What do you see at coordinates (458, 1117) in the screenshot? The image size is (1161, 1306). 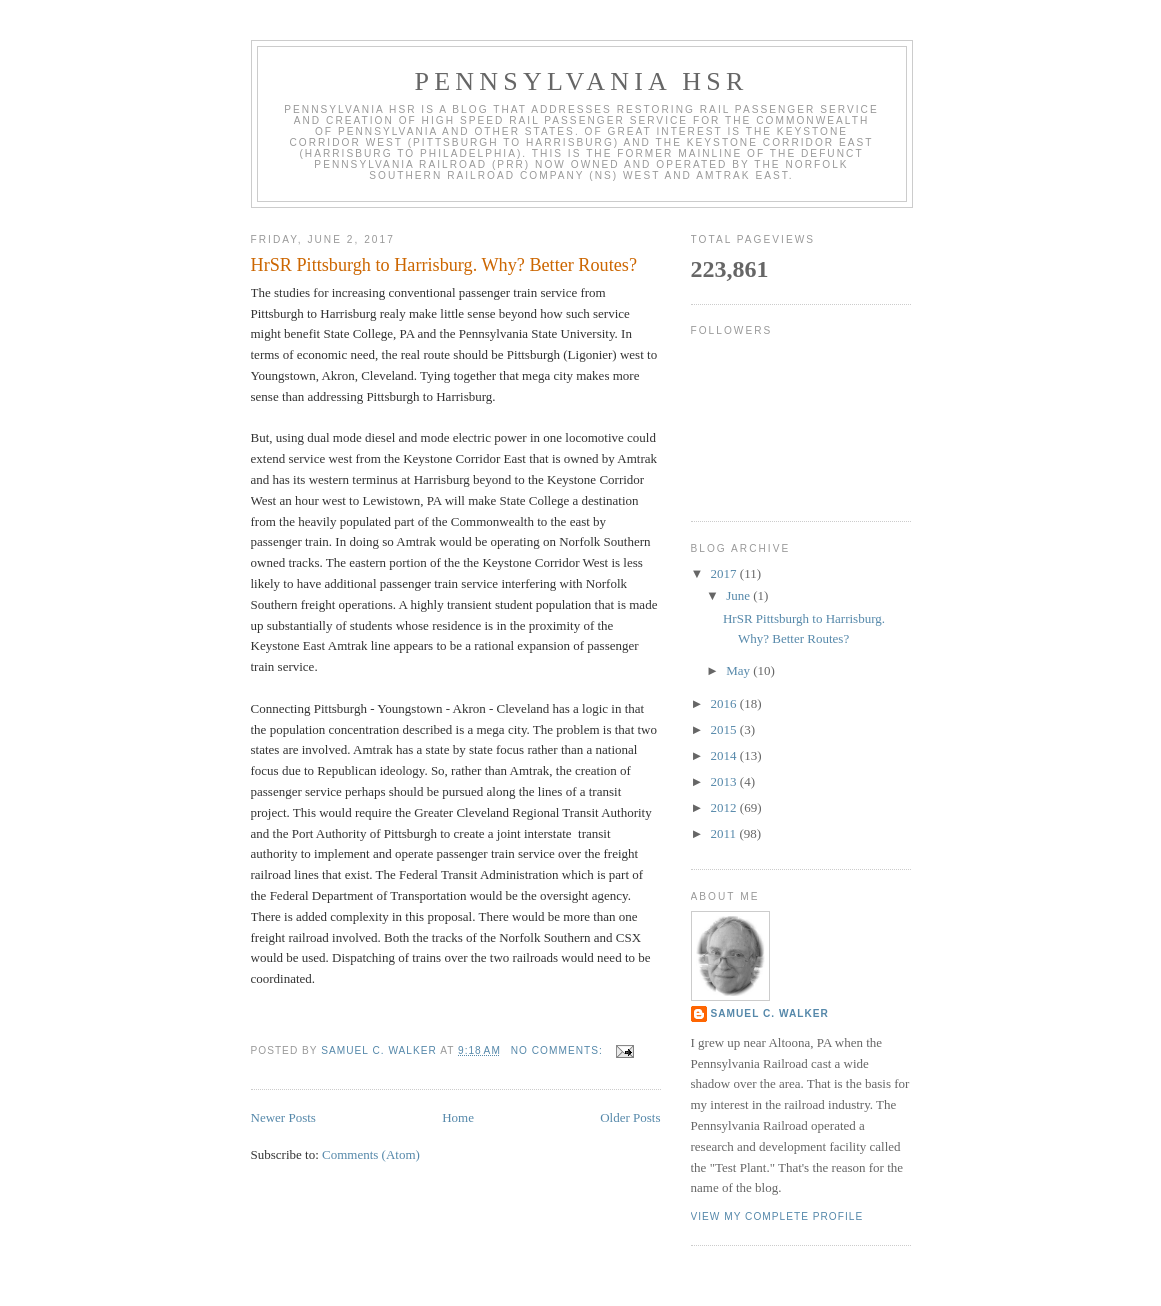 I see `Home` at bounding box center [458, 1117].